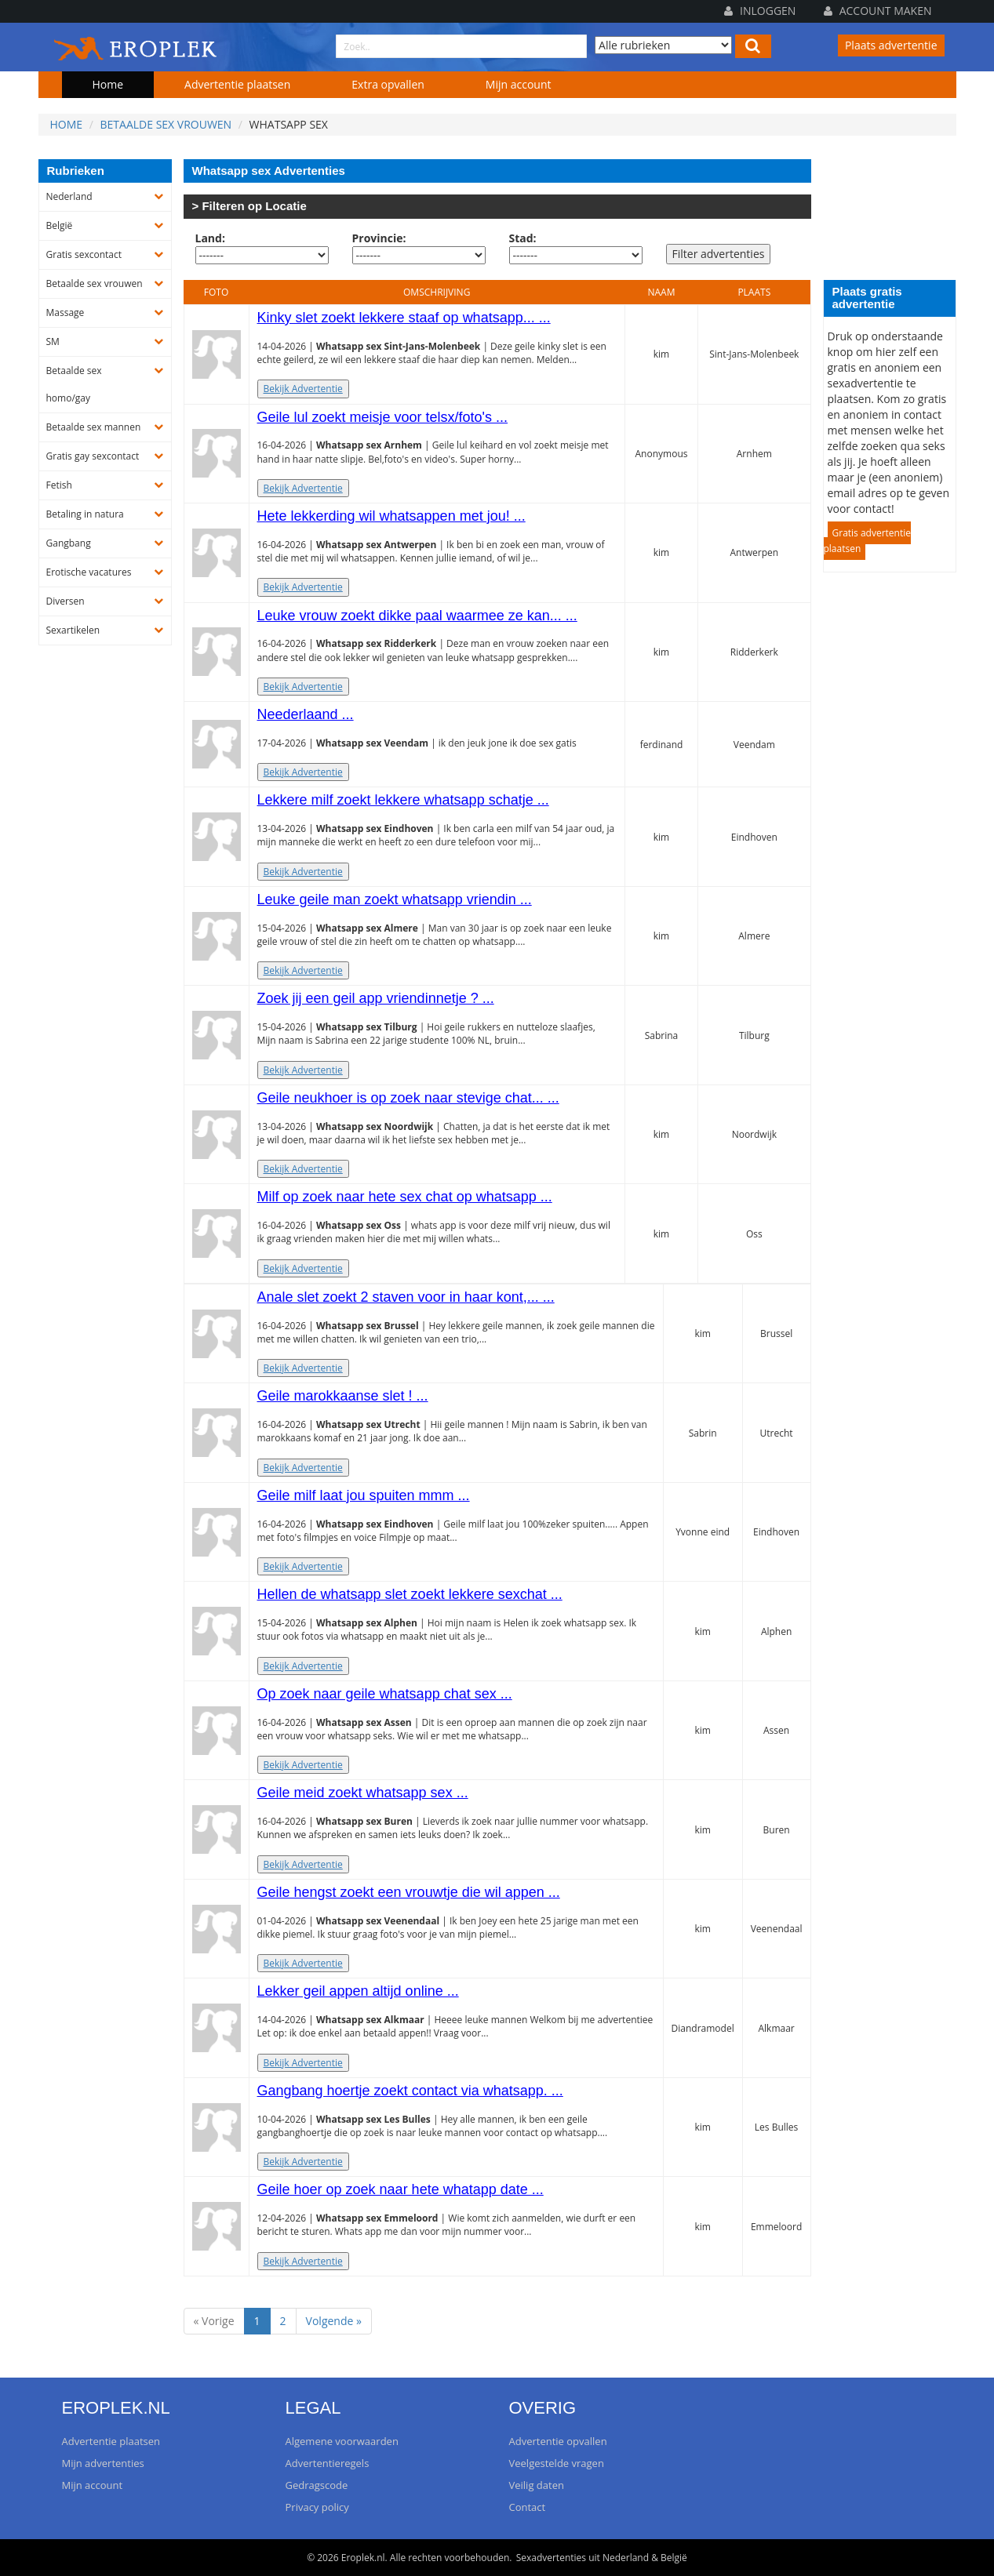  Describe the element at coordinates (237, 84) in the screenshot. I see `Advertentie plaatsen` at that location.